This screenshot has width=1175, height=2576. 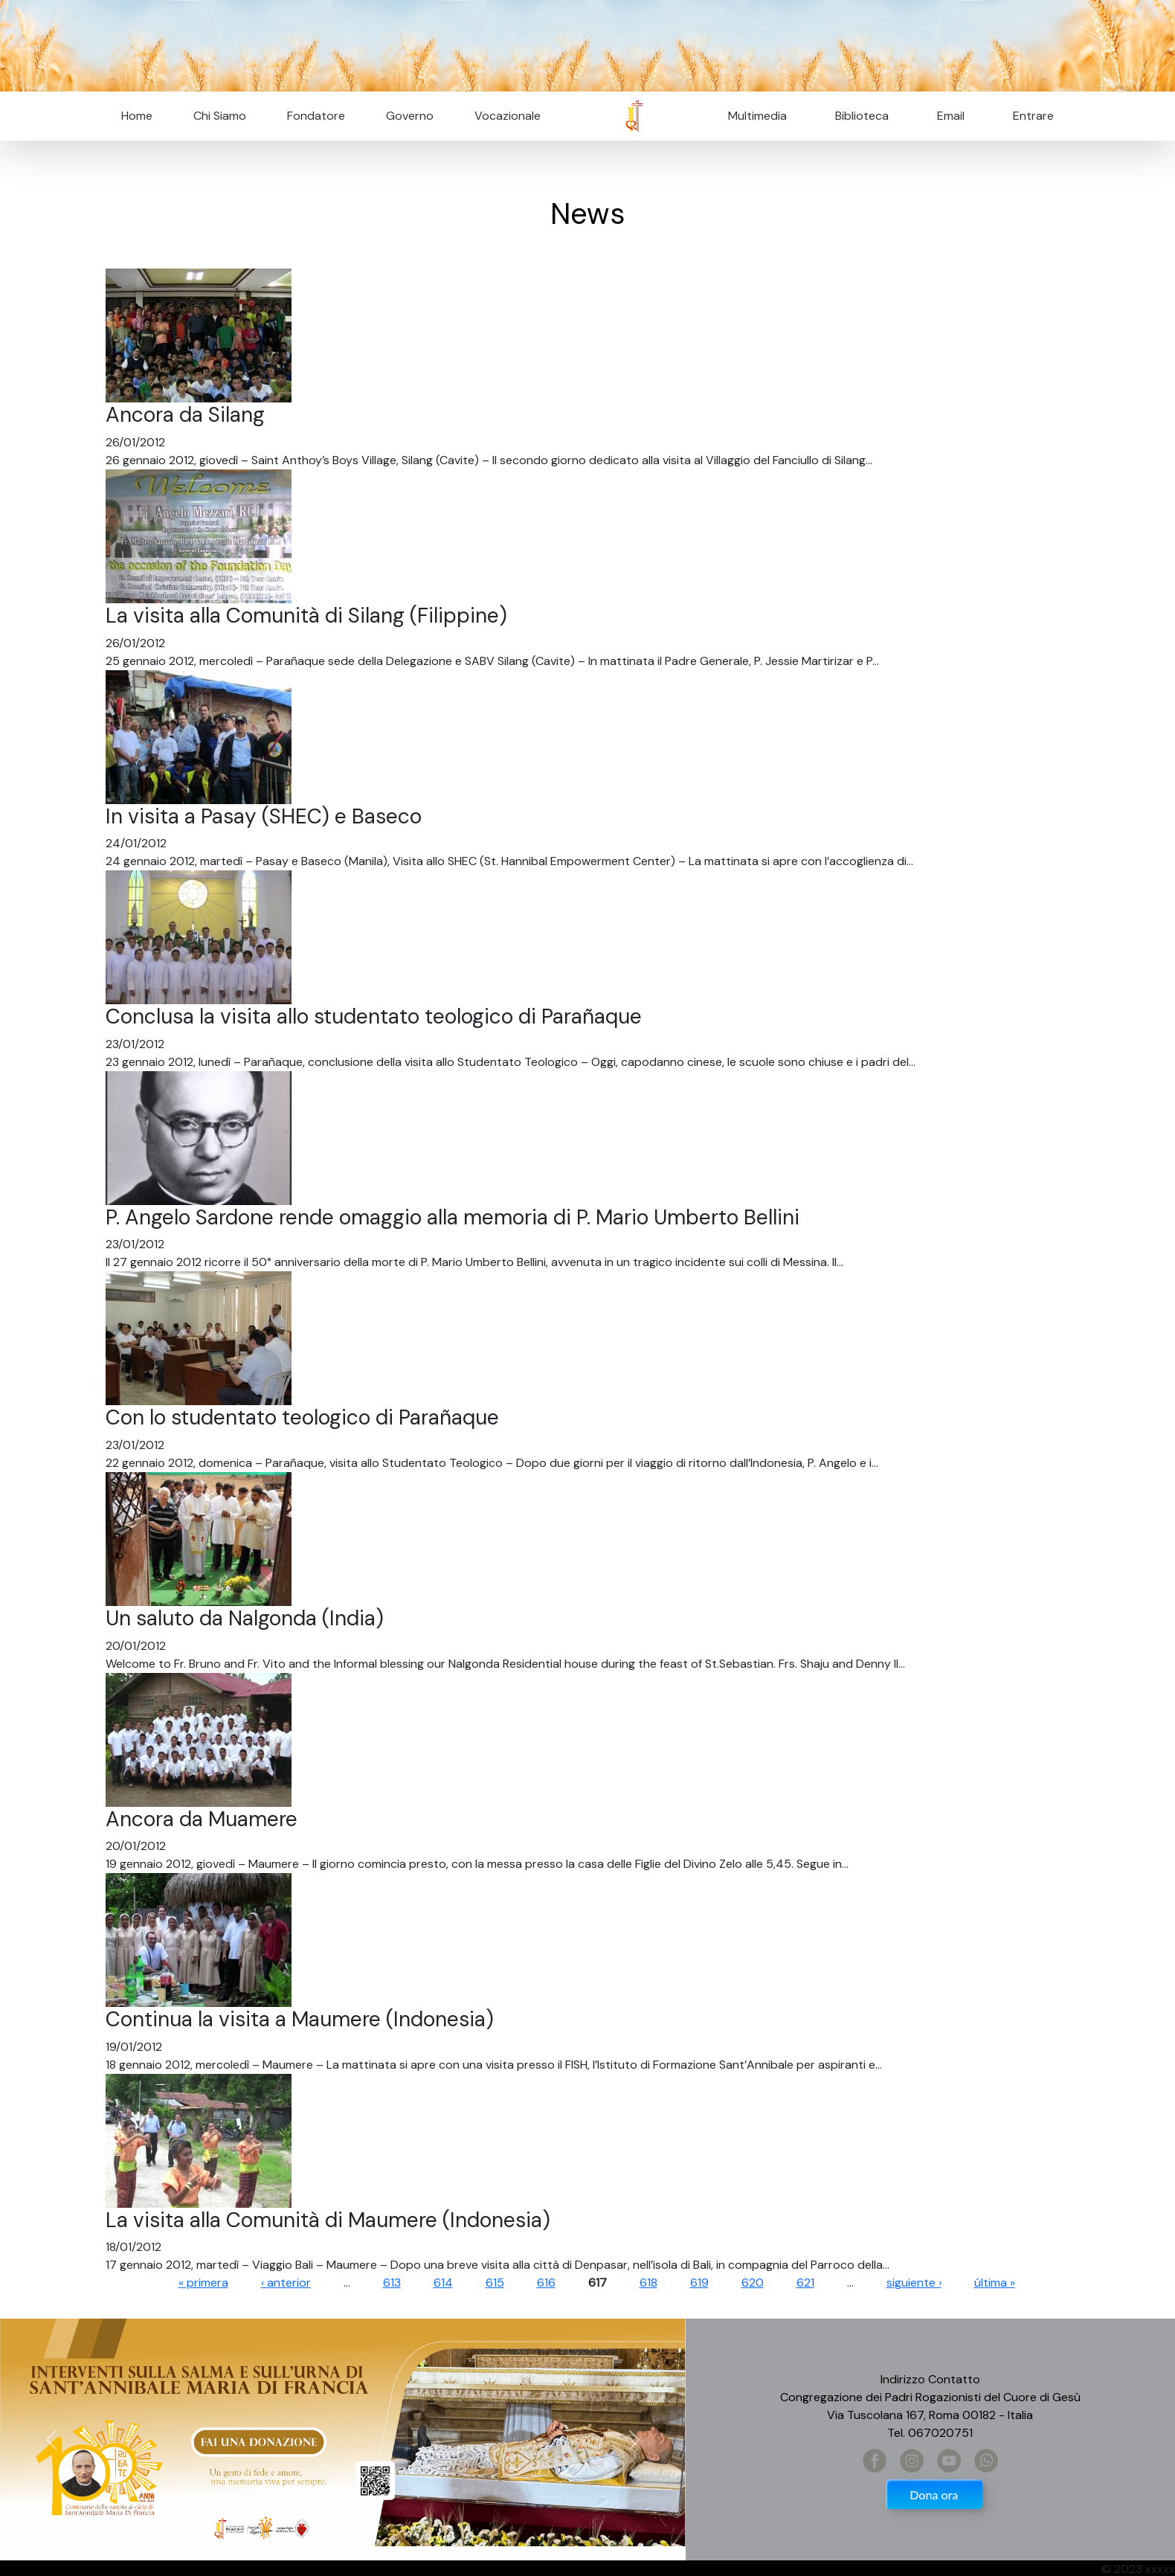 What do you see at coordinates (994, 2282) in the screenshot?
I see `última »` at bounding box center [994, 2282].